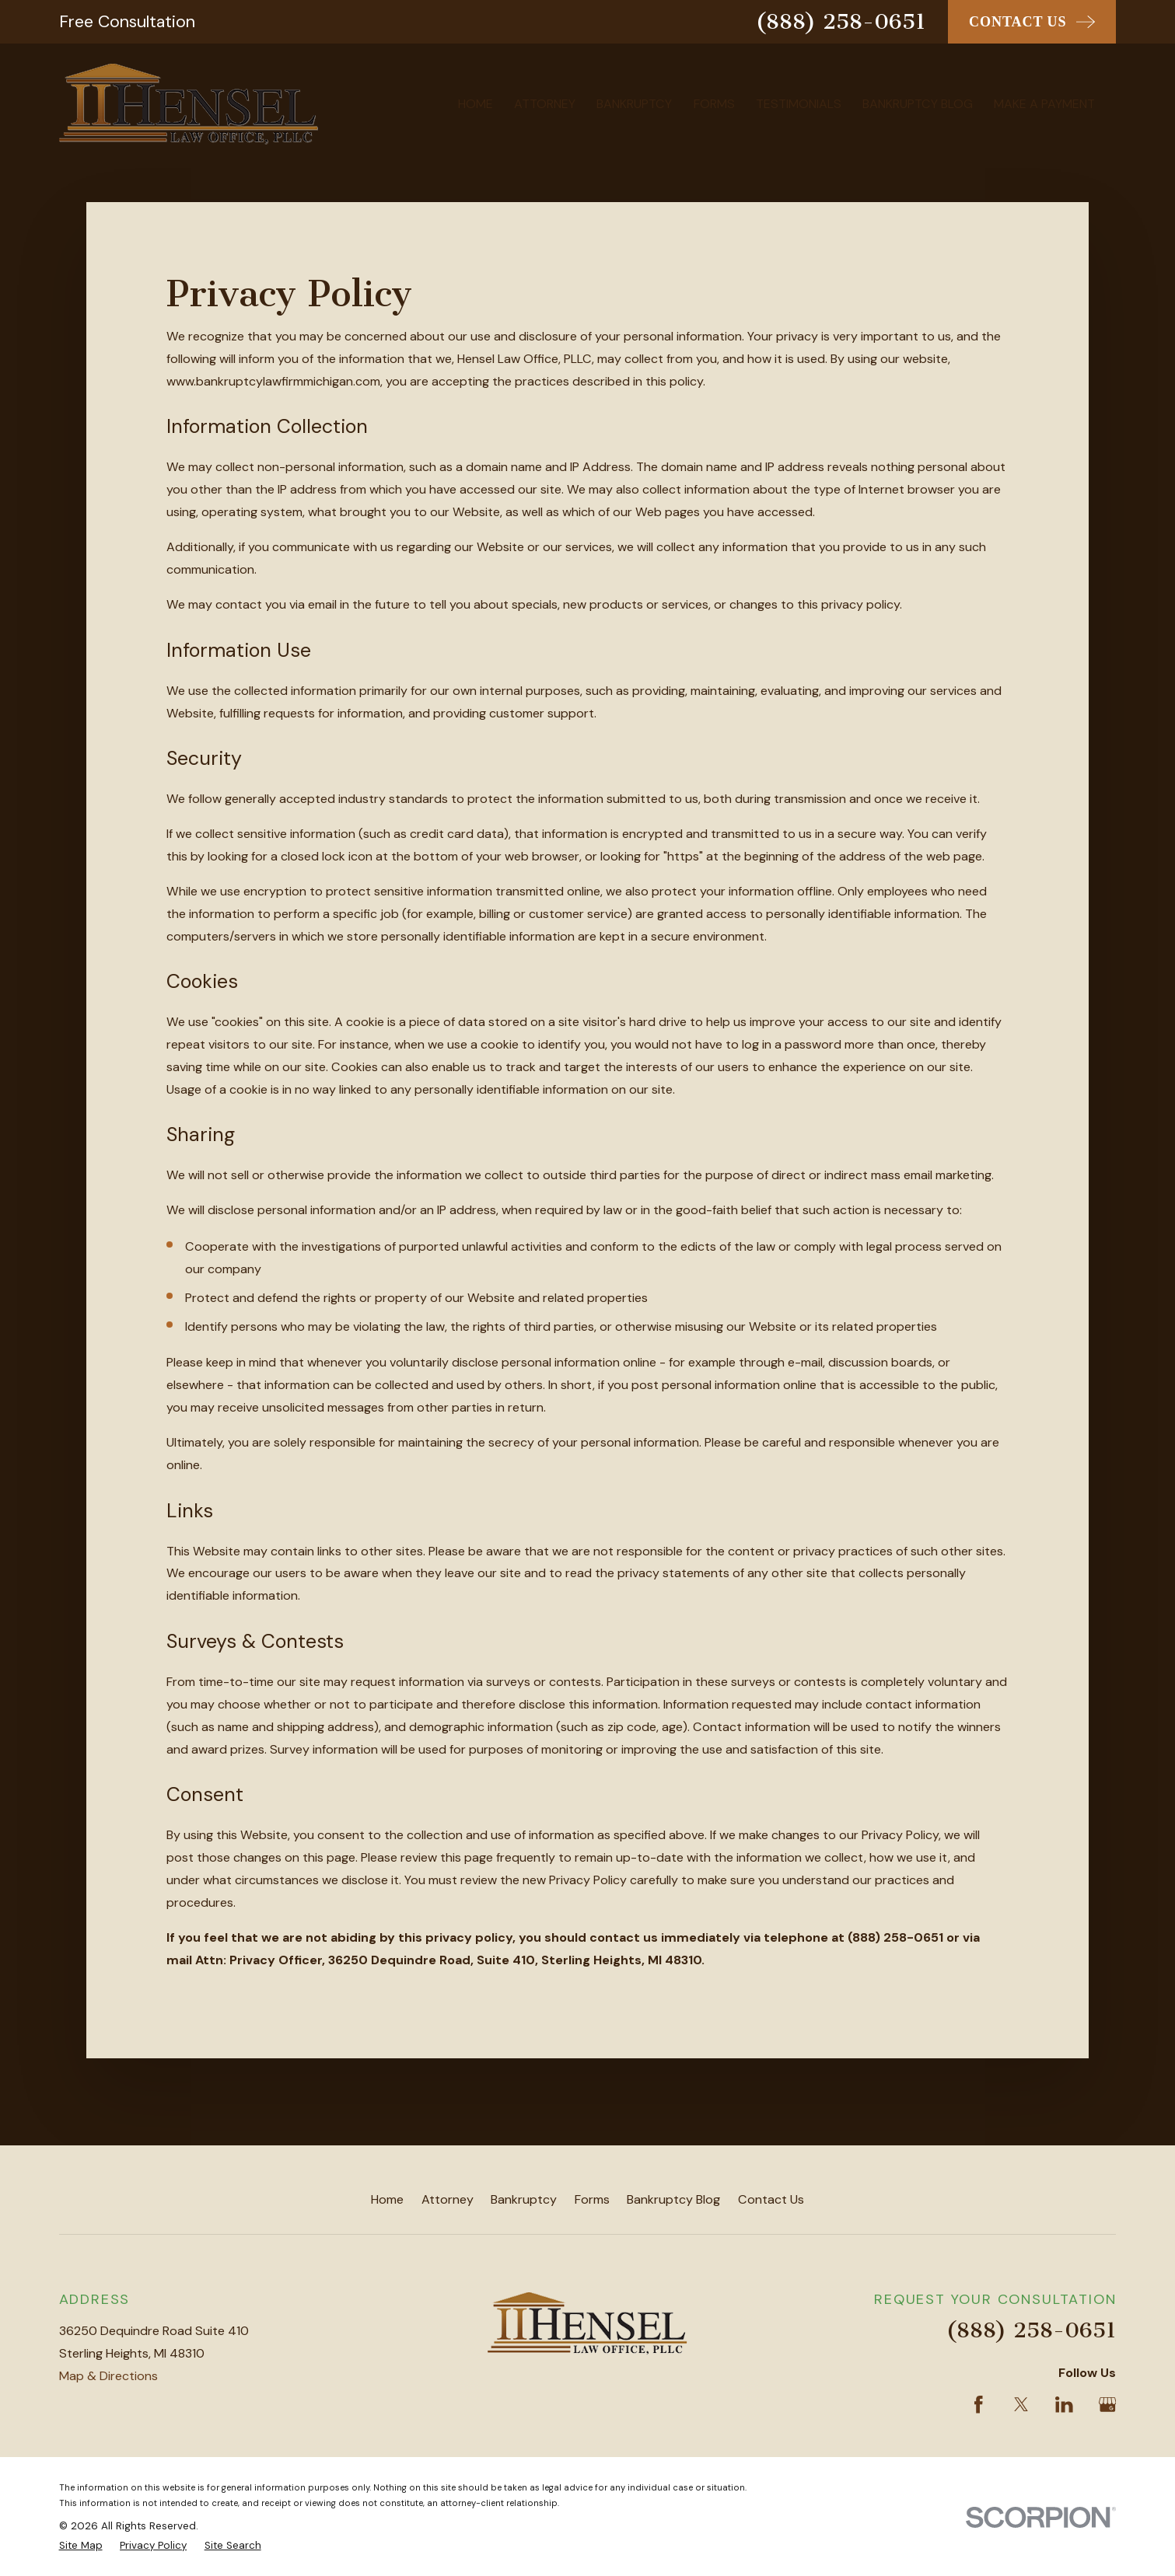 This screenshot has height=2576, width=1175. Describe the element at coordinates (475, 104) in the screenshot. I see `Home [menuitem]` at that location.